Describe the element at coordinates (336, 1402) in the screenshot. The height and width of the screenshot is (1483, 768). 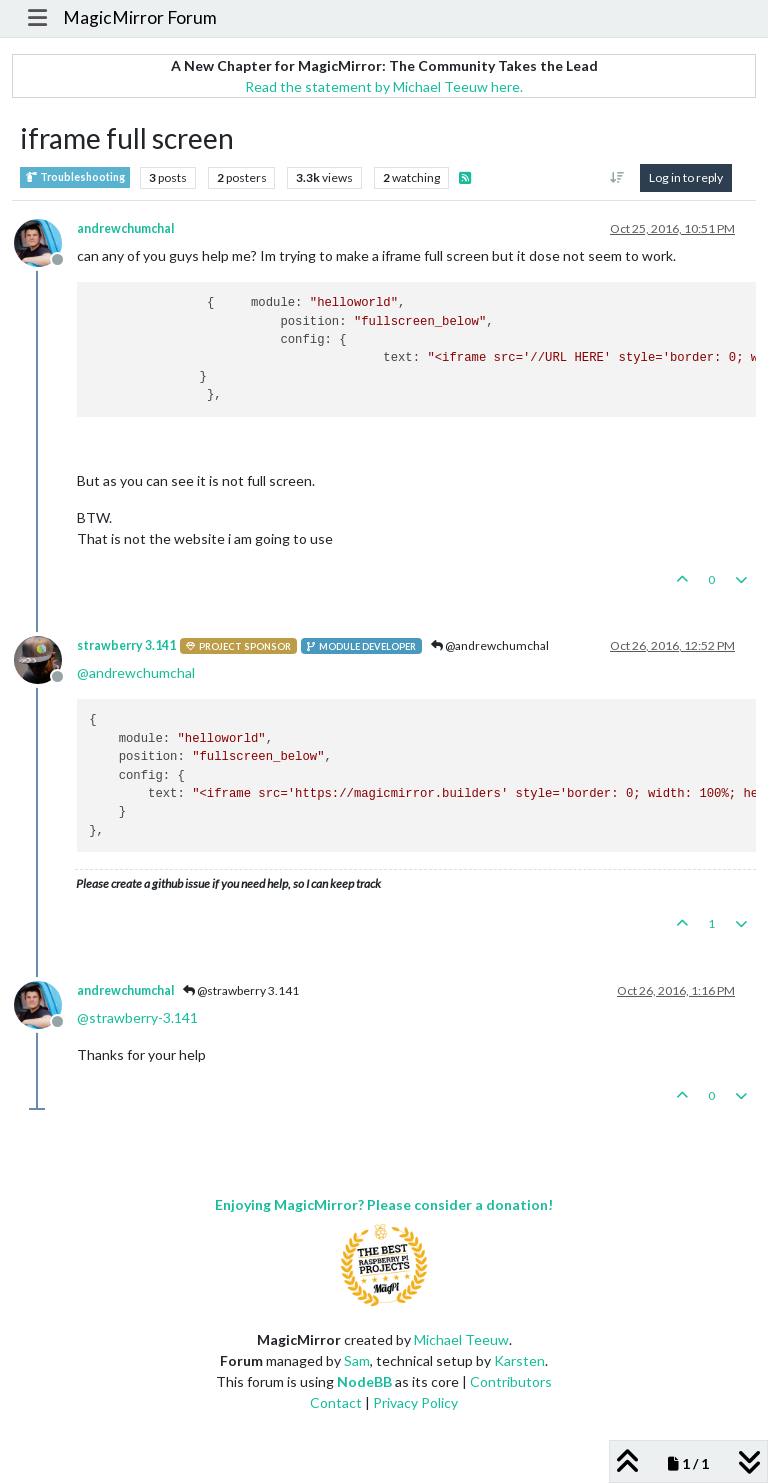
I see `Contact` at that location.